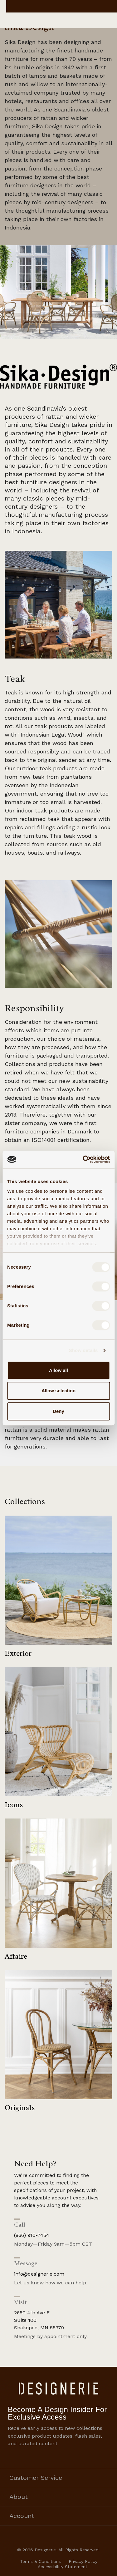 Image resolution: width=117 pixels, height=2576 pixels. What do you see at coordinates (83, 2561) in the screenshot?
I see `Privacy Policy` at bounding box center [83, 2561].